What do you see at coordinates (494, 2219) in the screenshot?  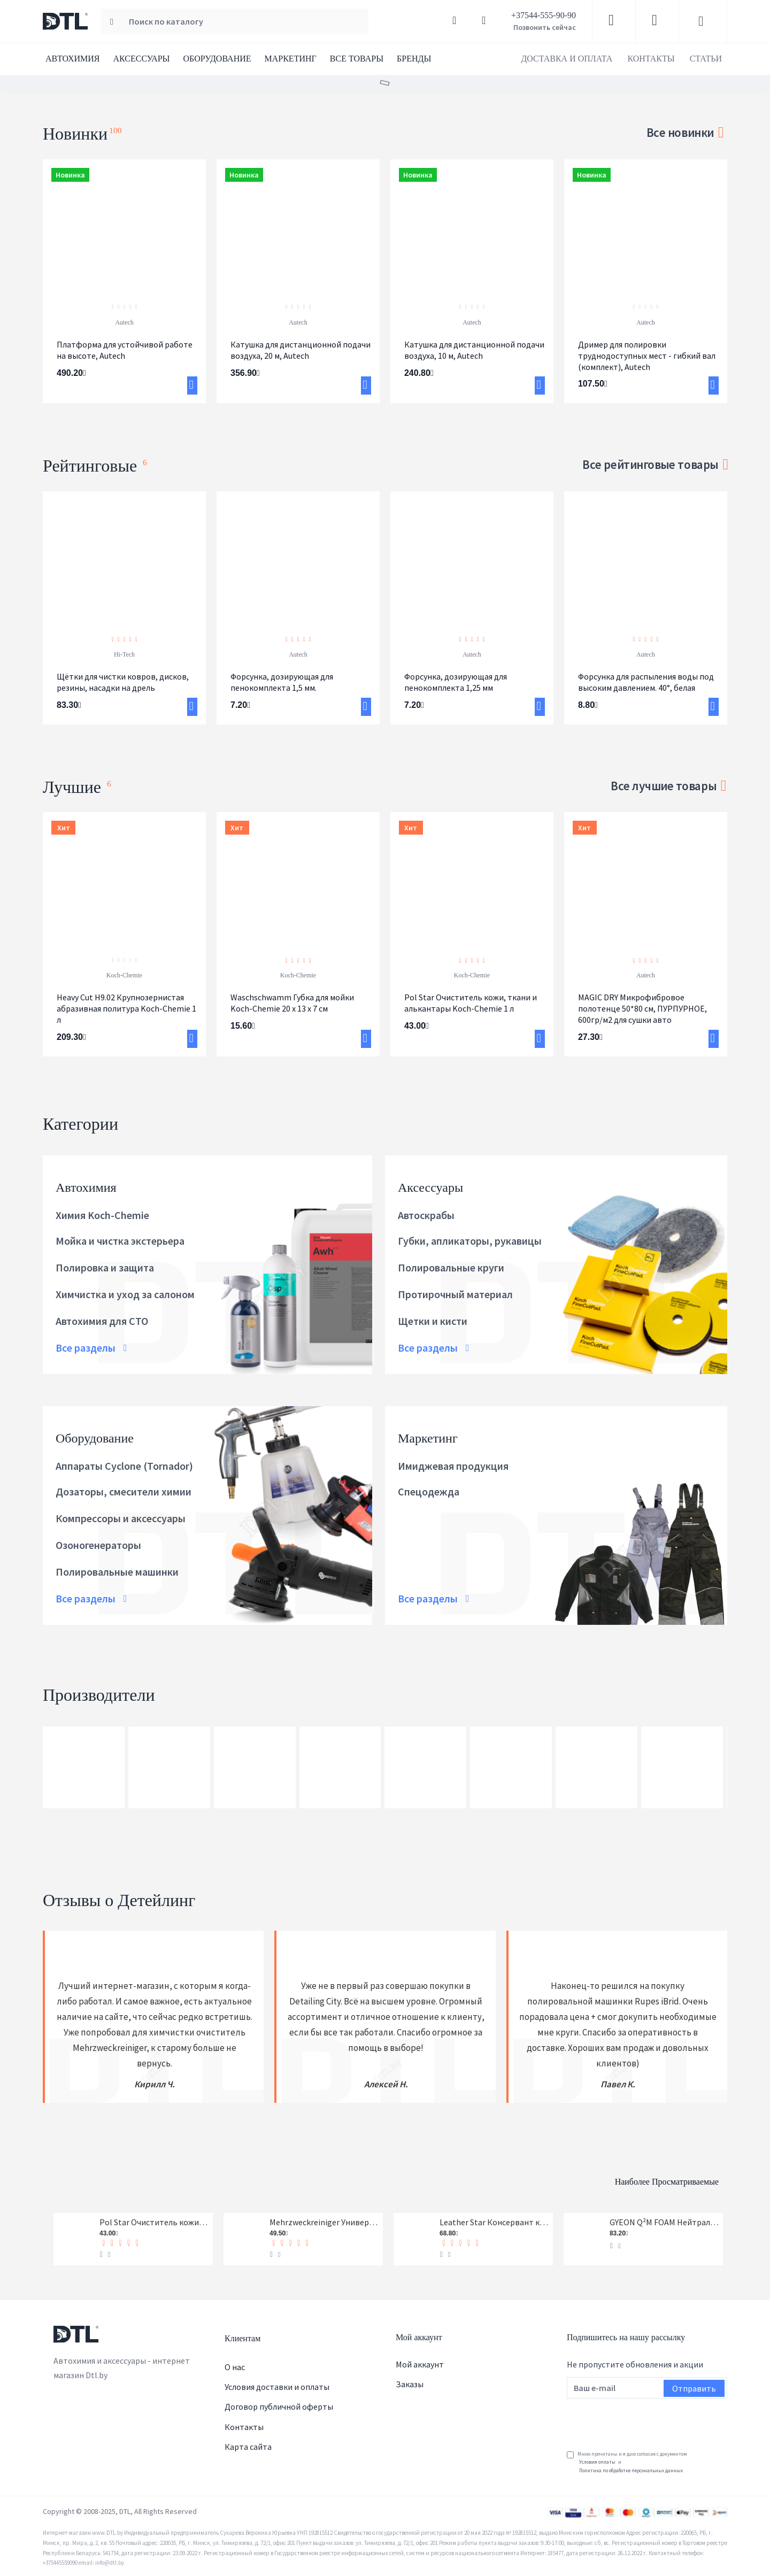 I see `Leather Star Консервант кожи Koch-Chemie 1 л` at bounding box center [494, 2219].